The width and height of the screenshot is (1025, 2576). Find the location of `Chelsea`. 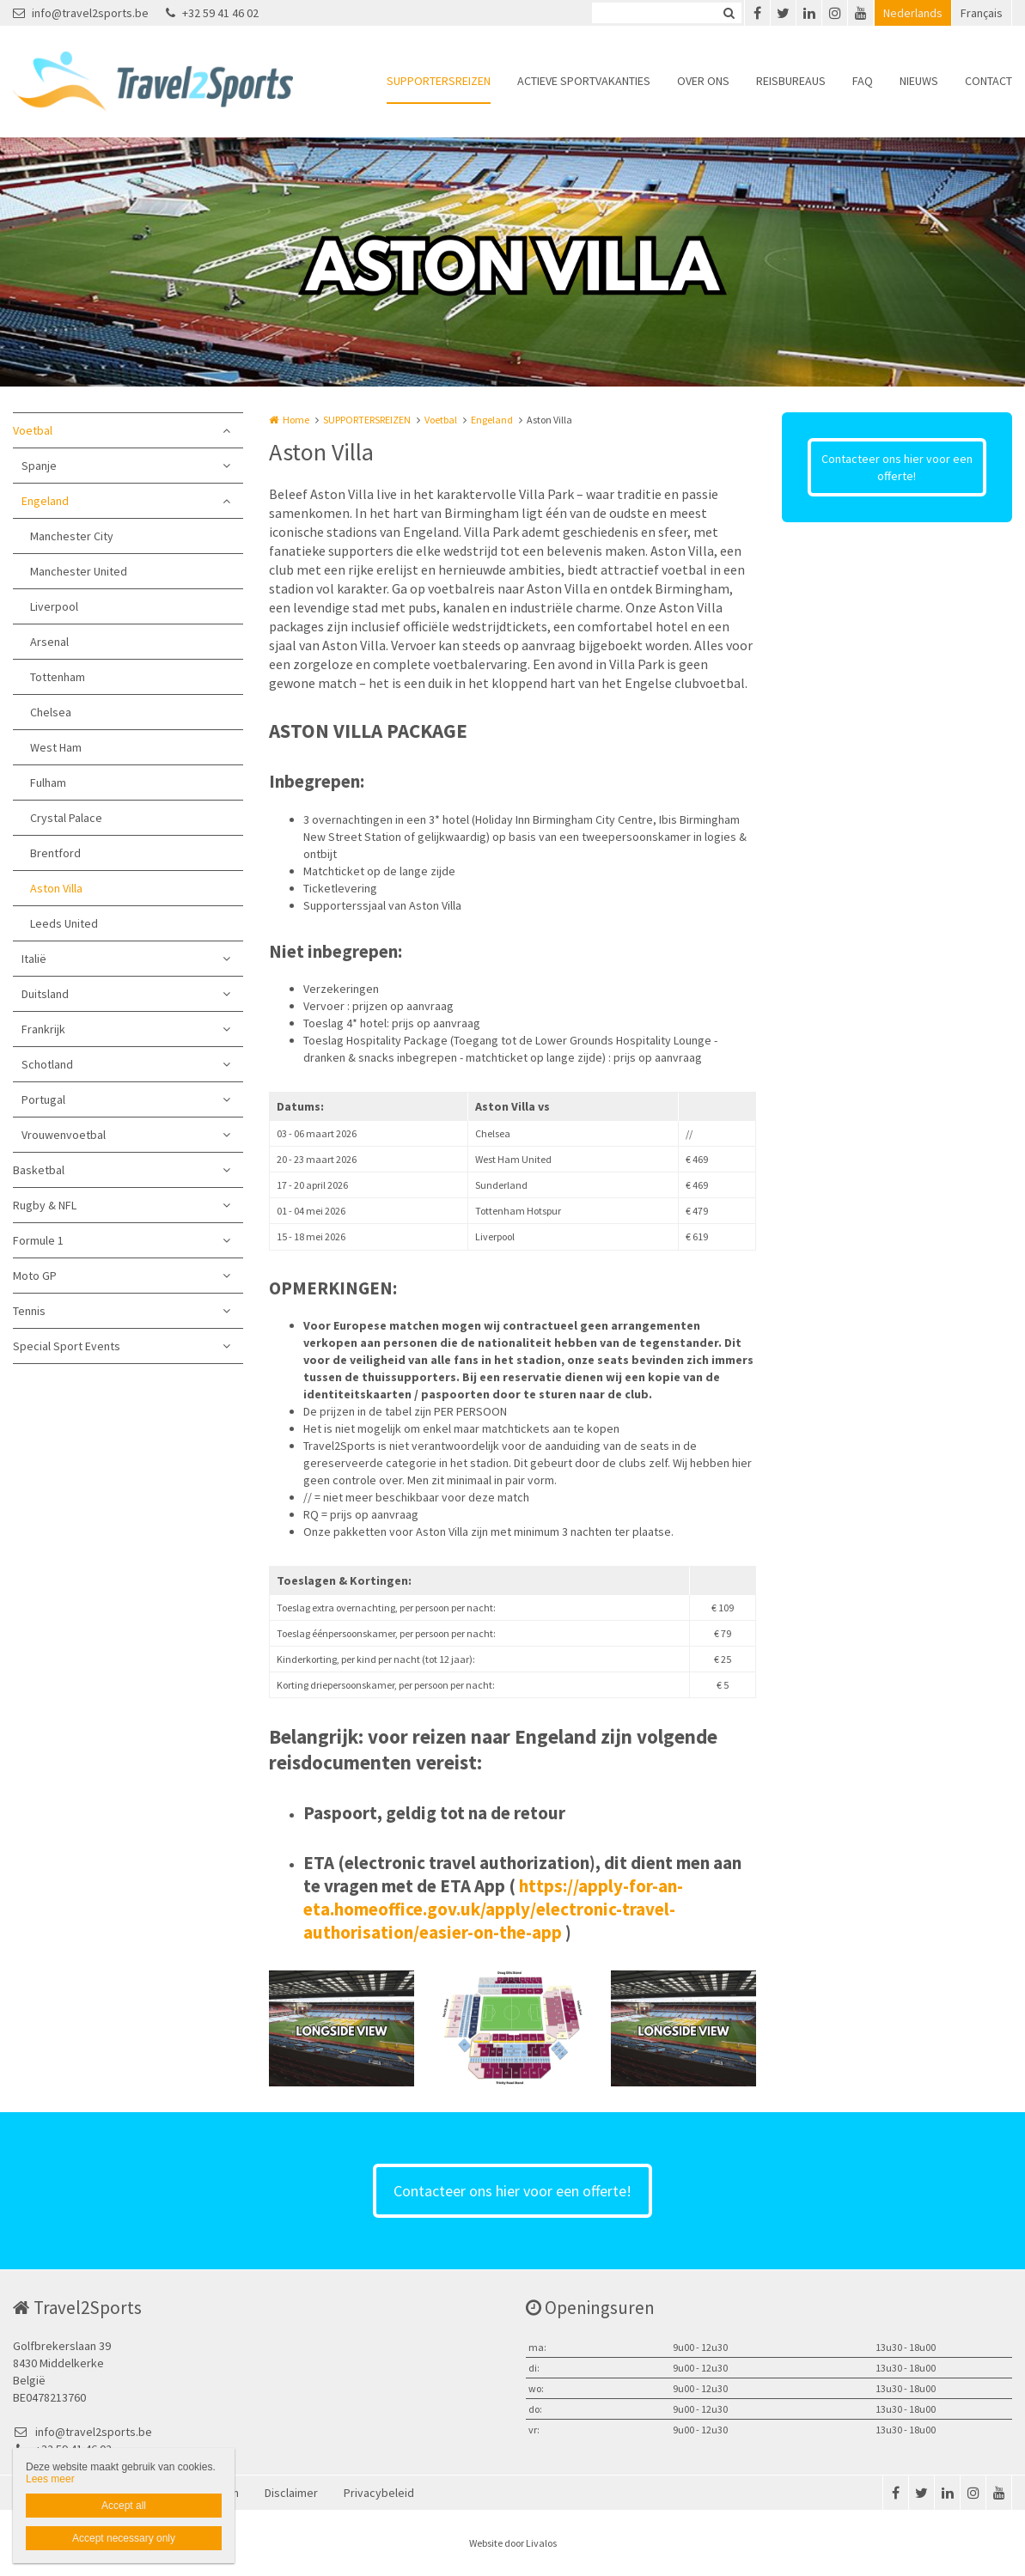

Chelsea is located at coordinates (50, 712).